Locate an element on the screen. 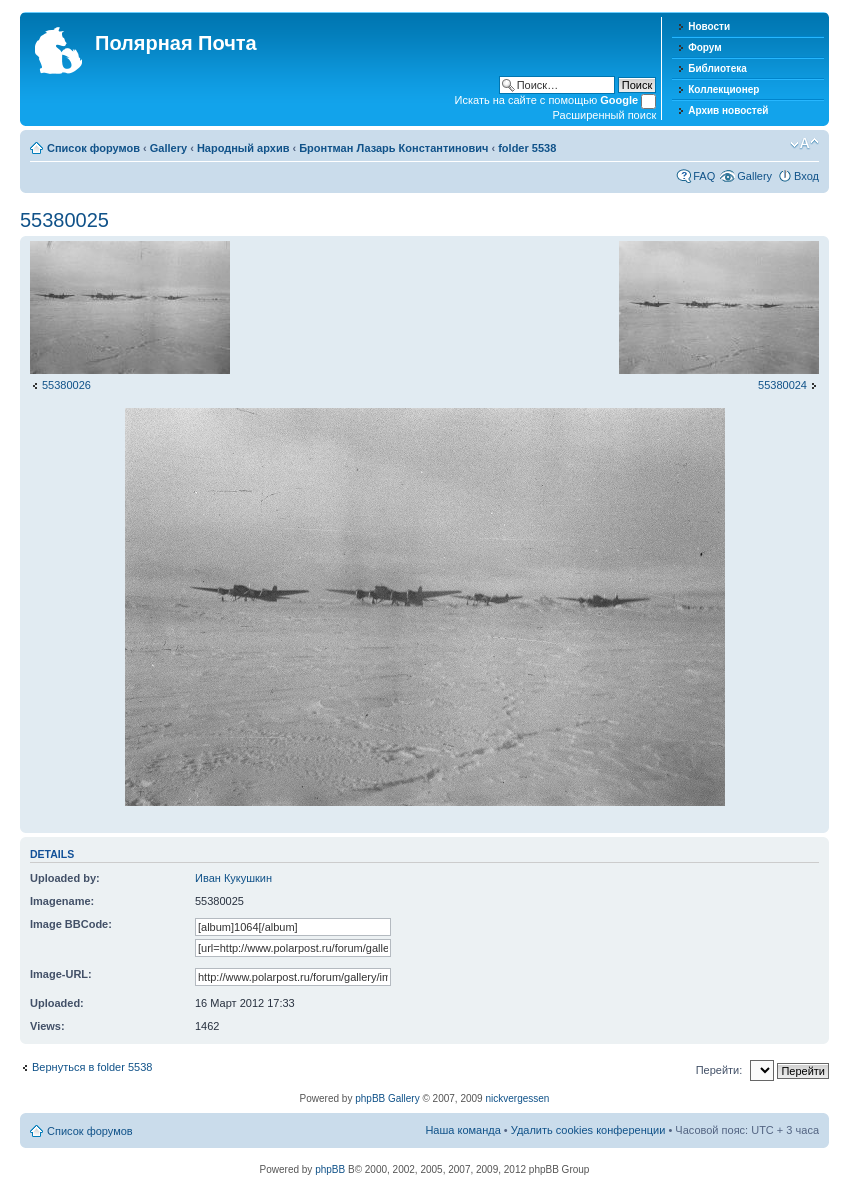 Image resolution: width=849 pixels, height=1203 pixels. Архив новостей is located at coordinates (728, 110).